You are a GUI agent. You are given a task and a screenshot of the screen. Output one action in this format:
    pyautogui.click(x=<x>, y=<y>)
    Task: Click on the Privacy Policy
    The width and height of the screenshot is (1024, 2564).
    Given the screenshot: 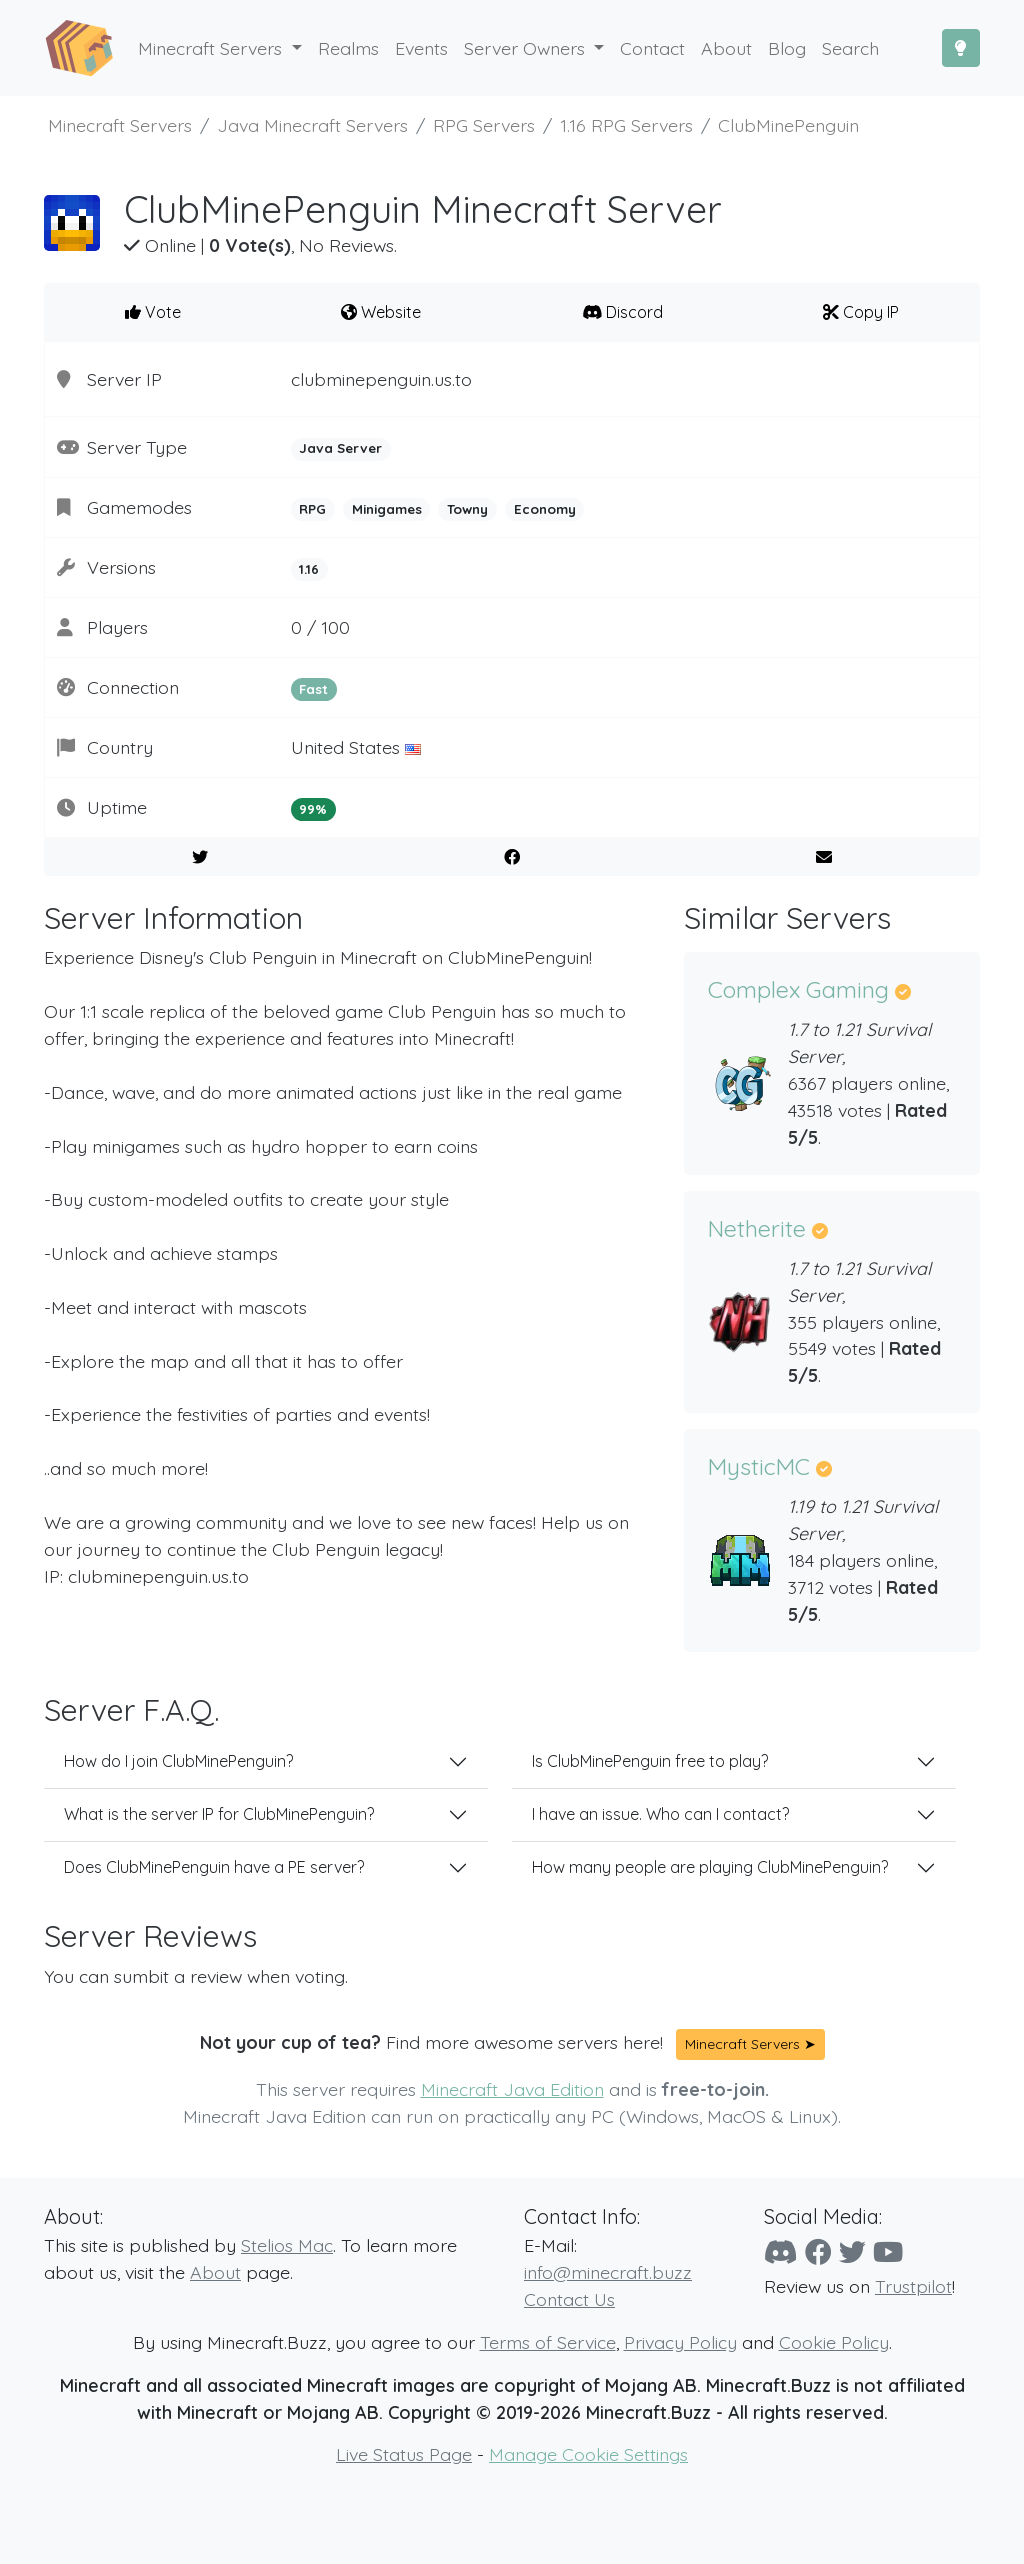 What is the action you would take?
    pyautogui.click(x=680, y=2342)
    